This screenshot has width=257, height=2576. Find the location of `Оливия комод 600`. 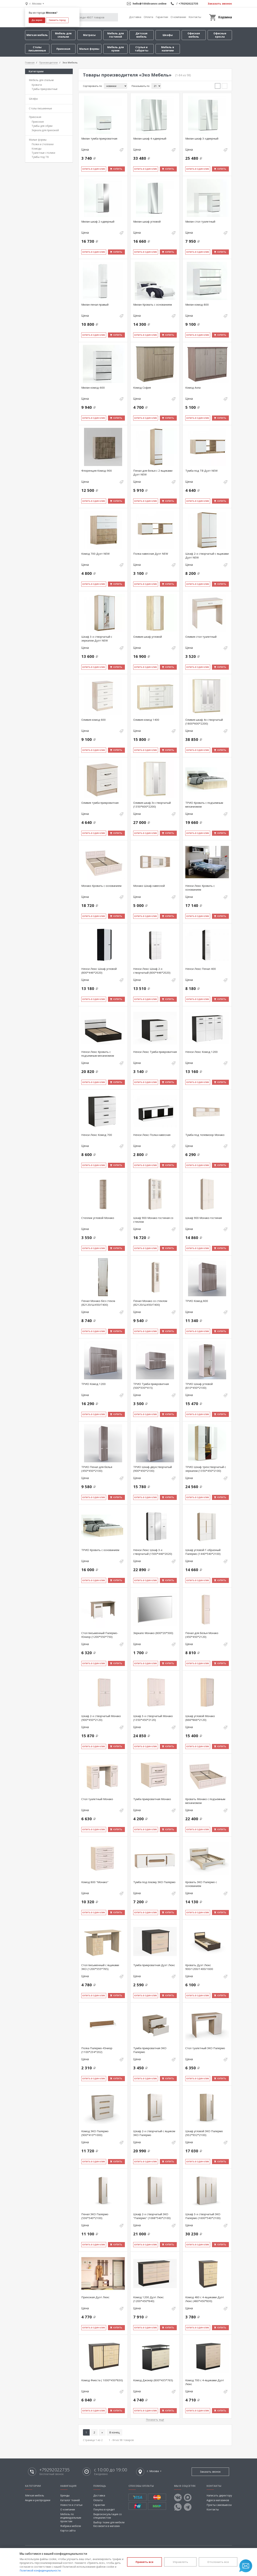

Оливия комод 600 is located at coordinates (93, 719).